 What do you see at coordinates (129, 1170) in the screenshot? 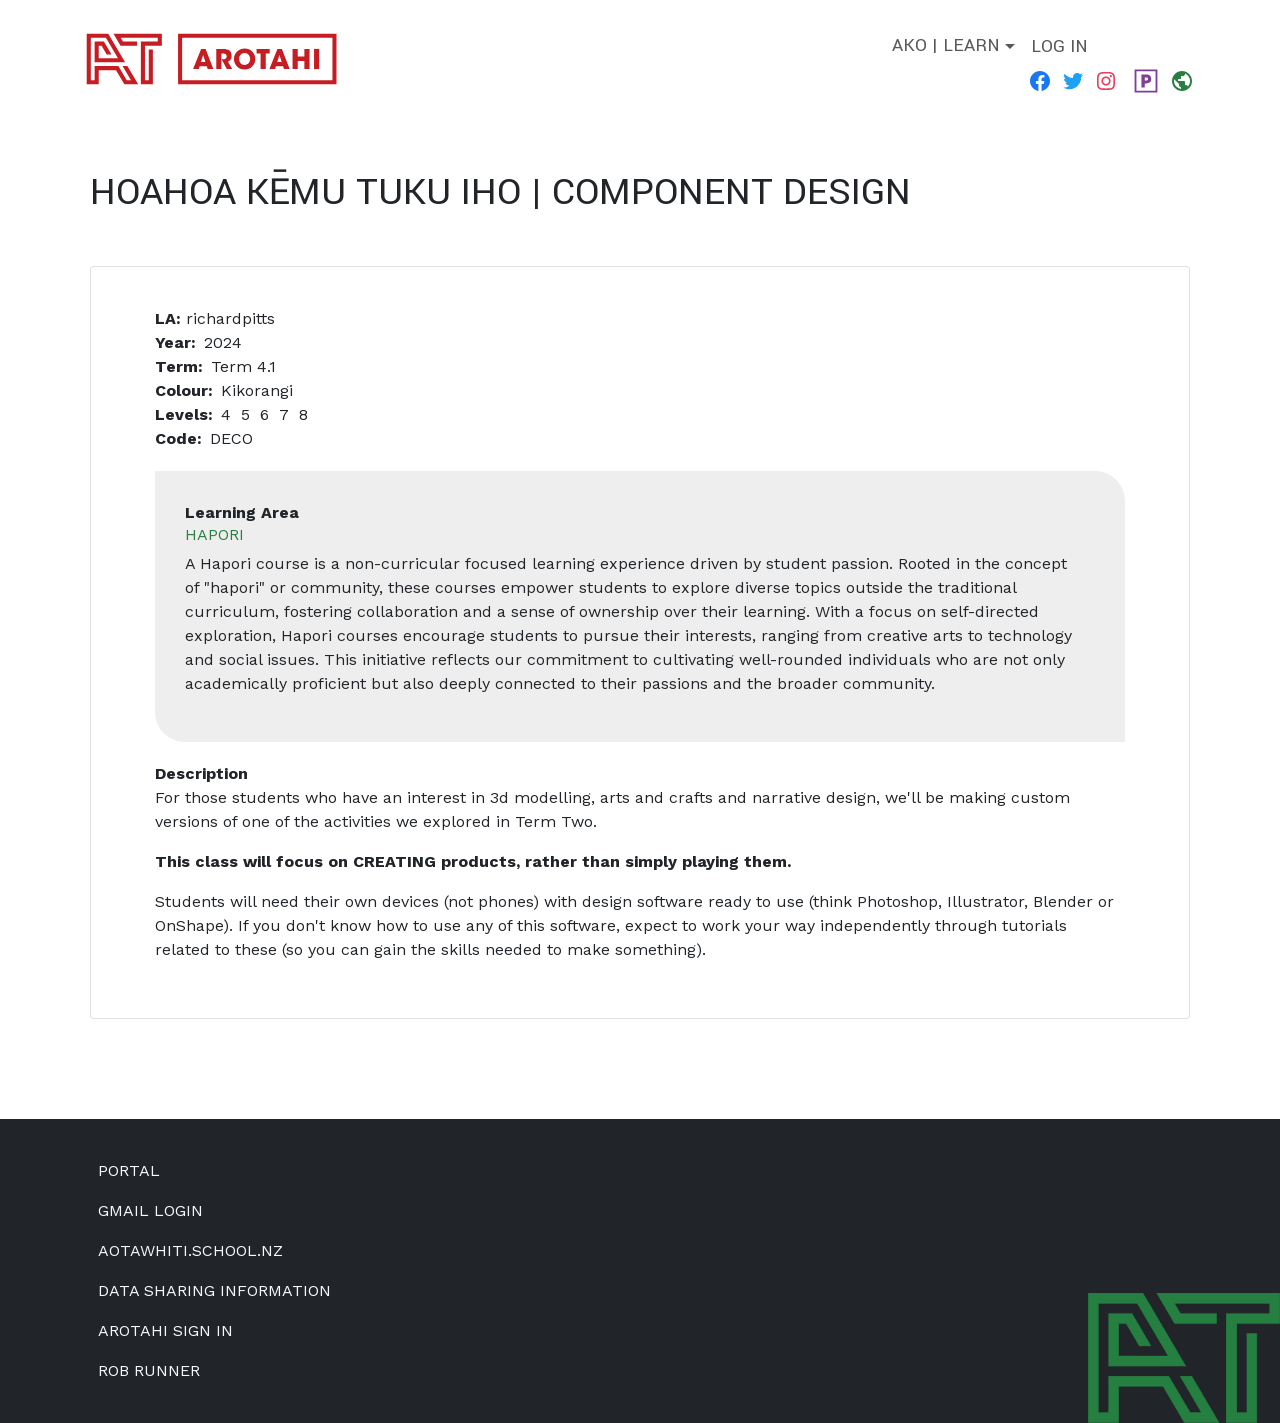
I see `Portal` at bounding box center [129, 1170].